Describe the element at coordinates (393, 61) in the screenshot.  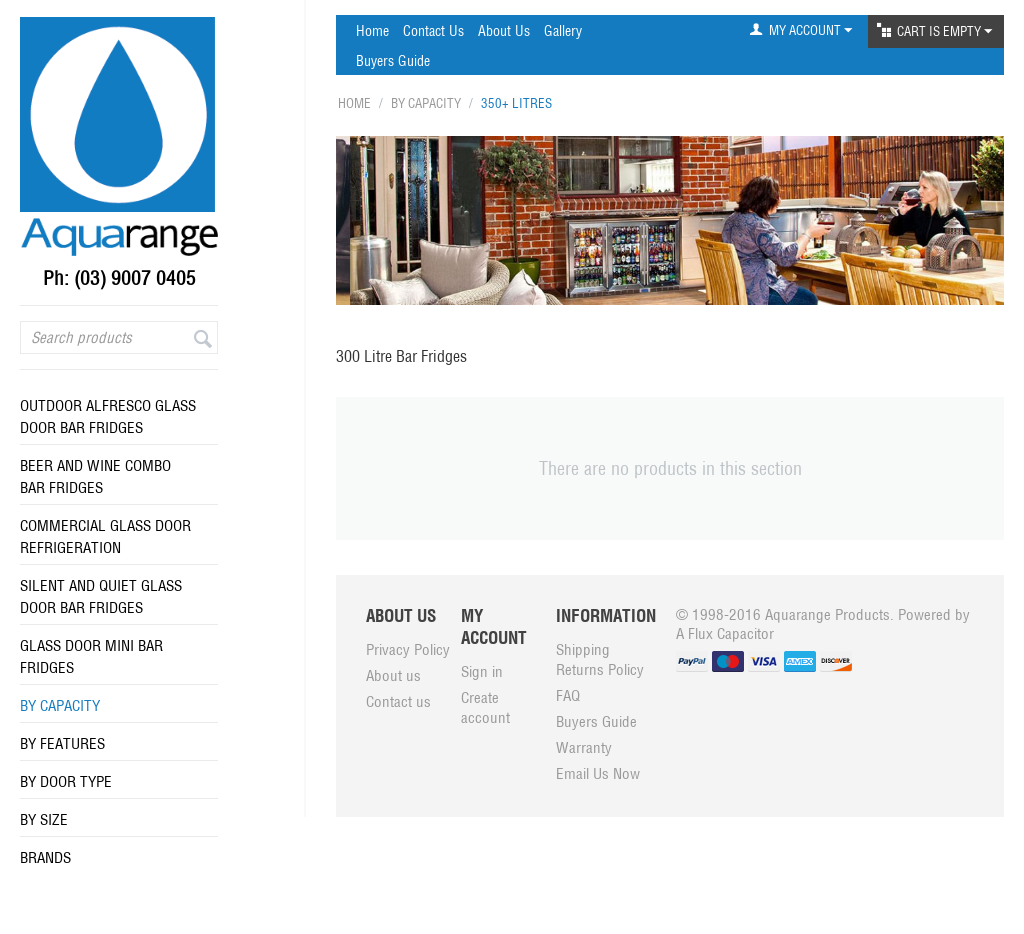
I see `Buyers Guide` at that location.